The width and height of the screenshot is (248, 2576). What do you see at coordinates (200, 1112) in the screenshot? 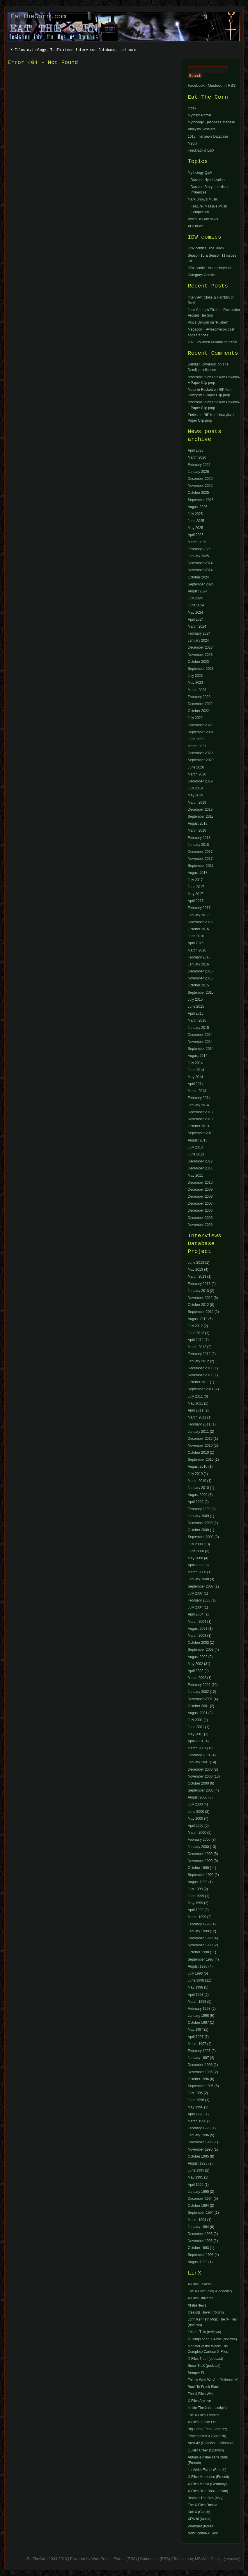
I see `December 2013` at bounding box center [200, 1112].